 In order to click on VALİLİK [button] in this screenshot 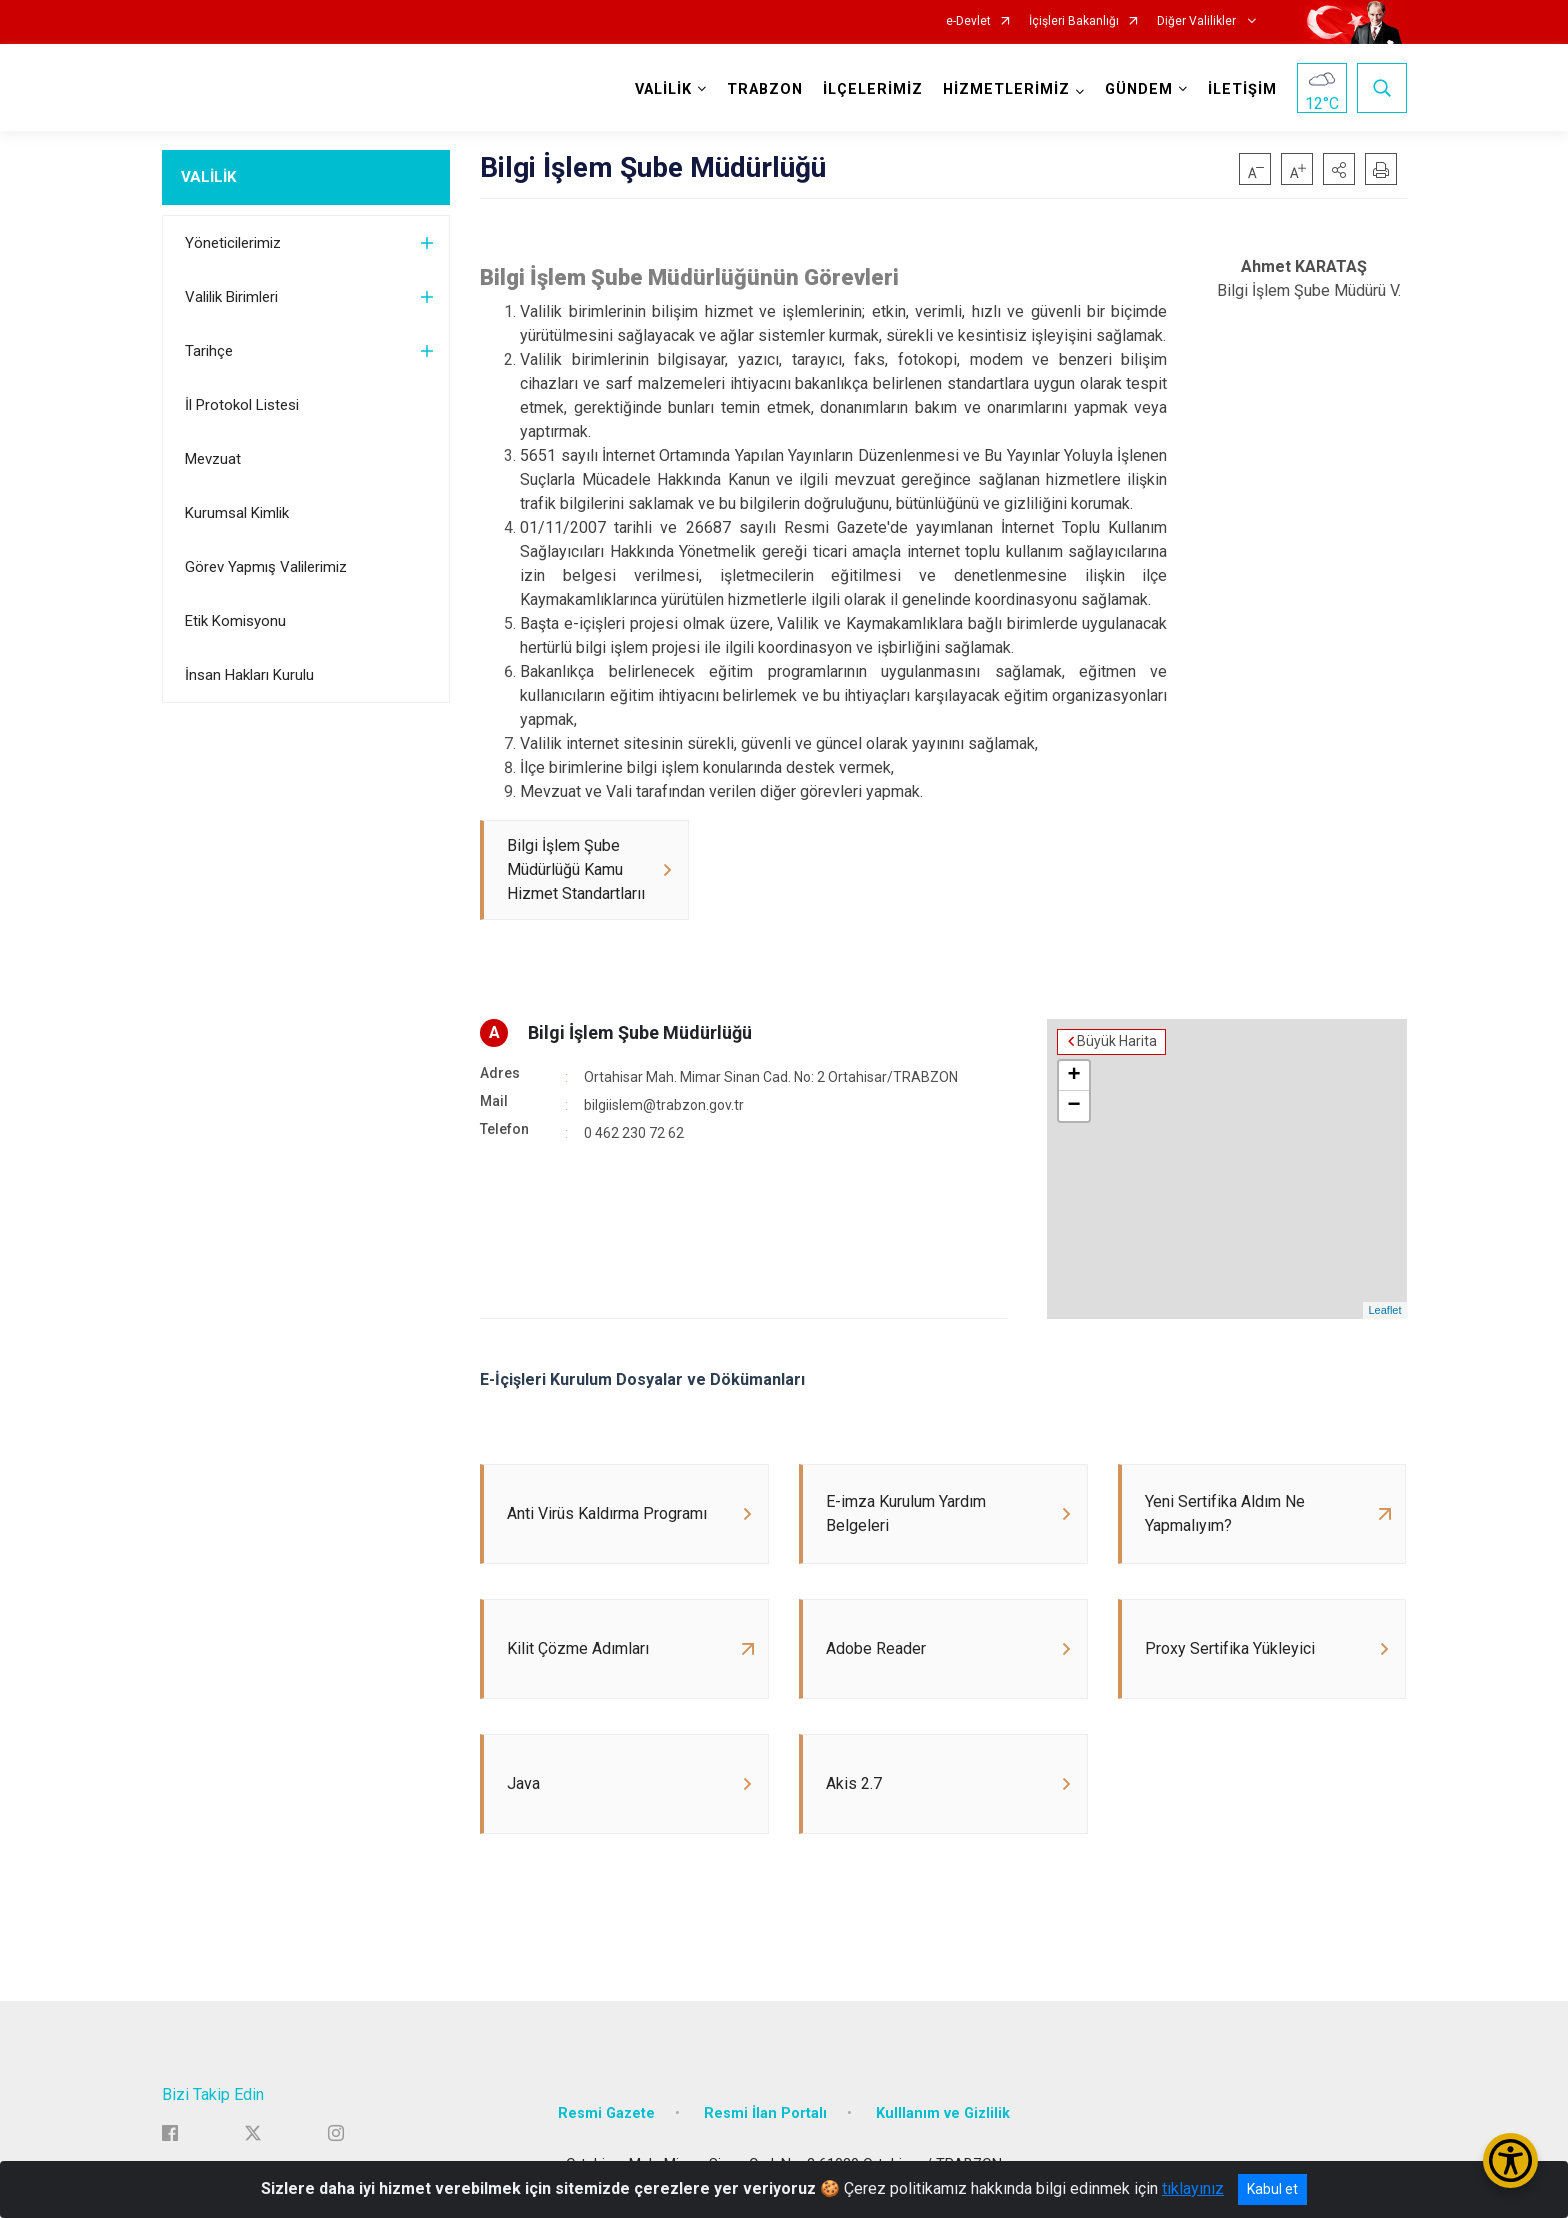, I will do `click(663, 89)`.